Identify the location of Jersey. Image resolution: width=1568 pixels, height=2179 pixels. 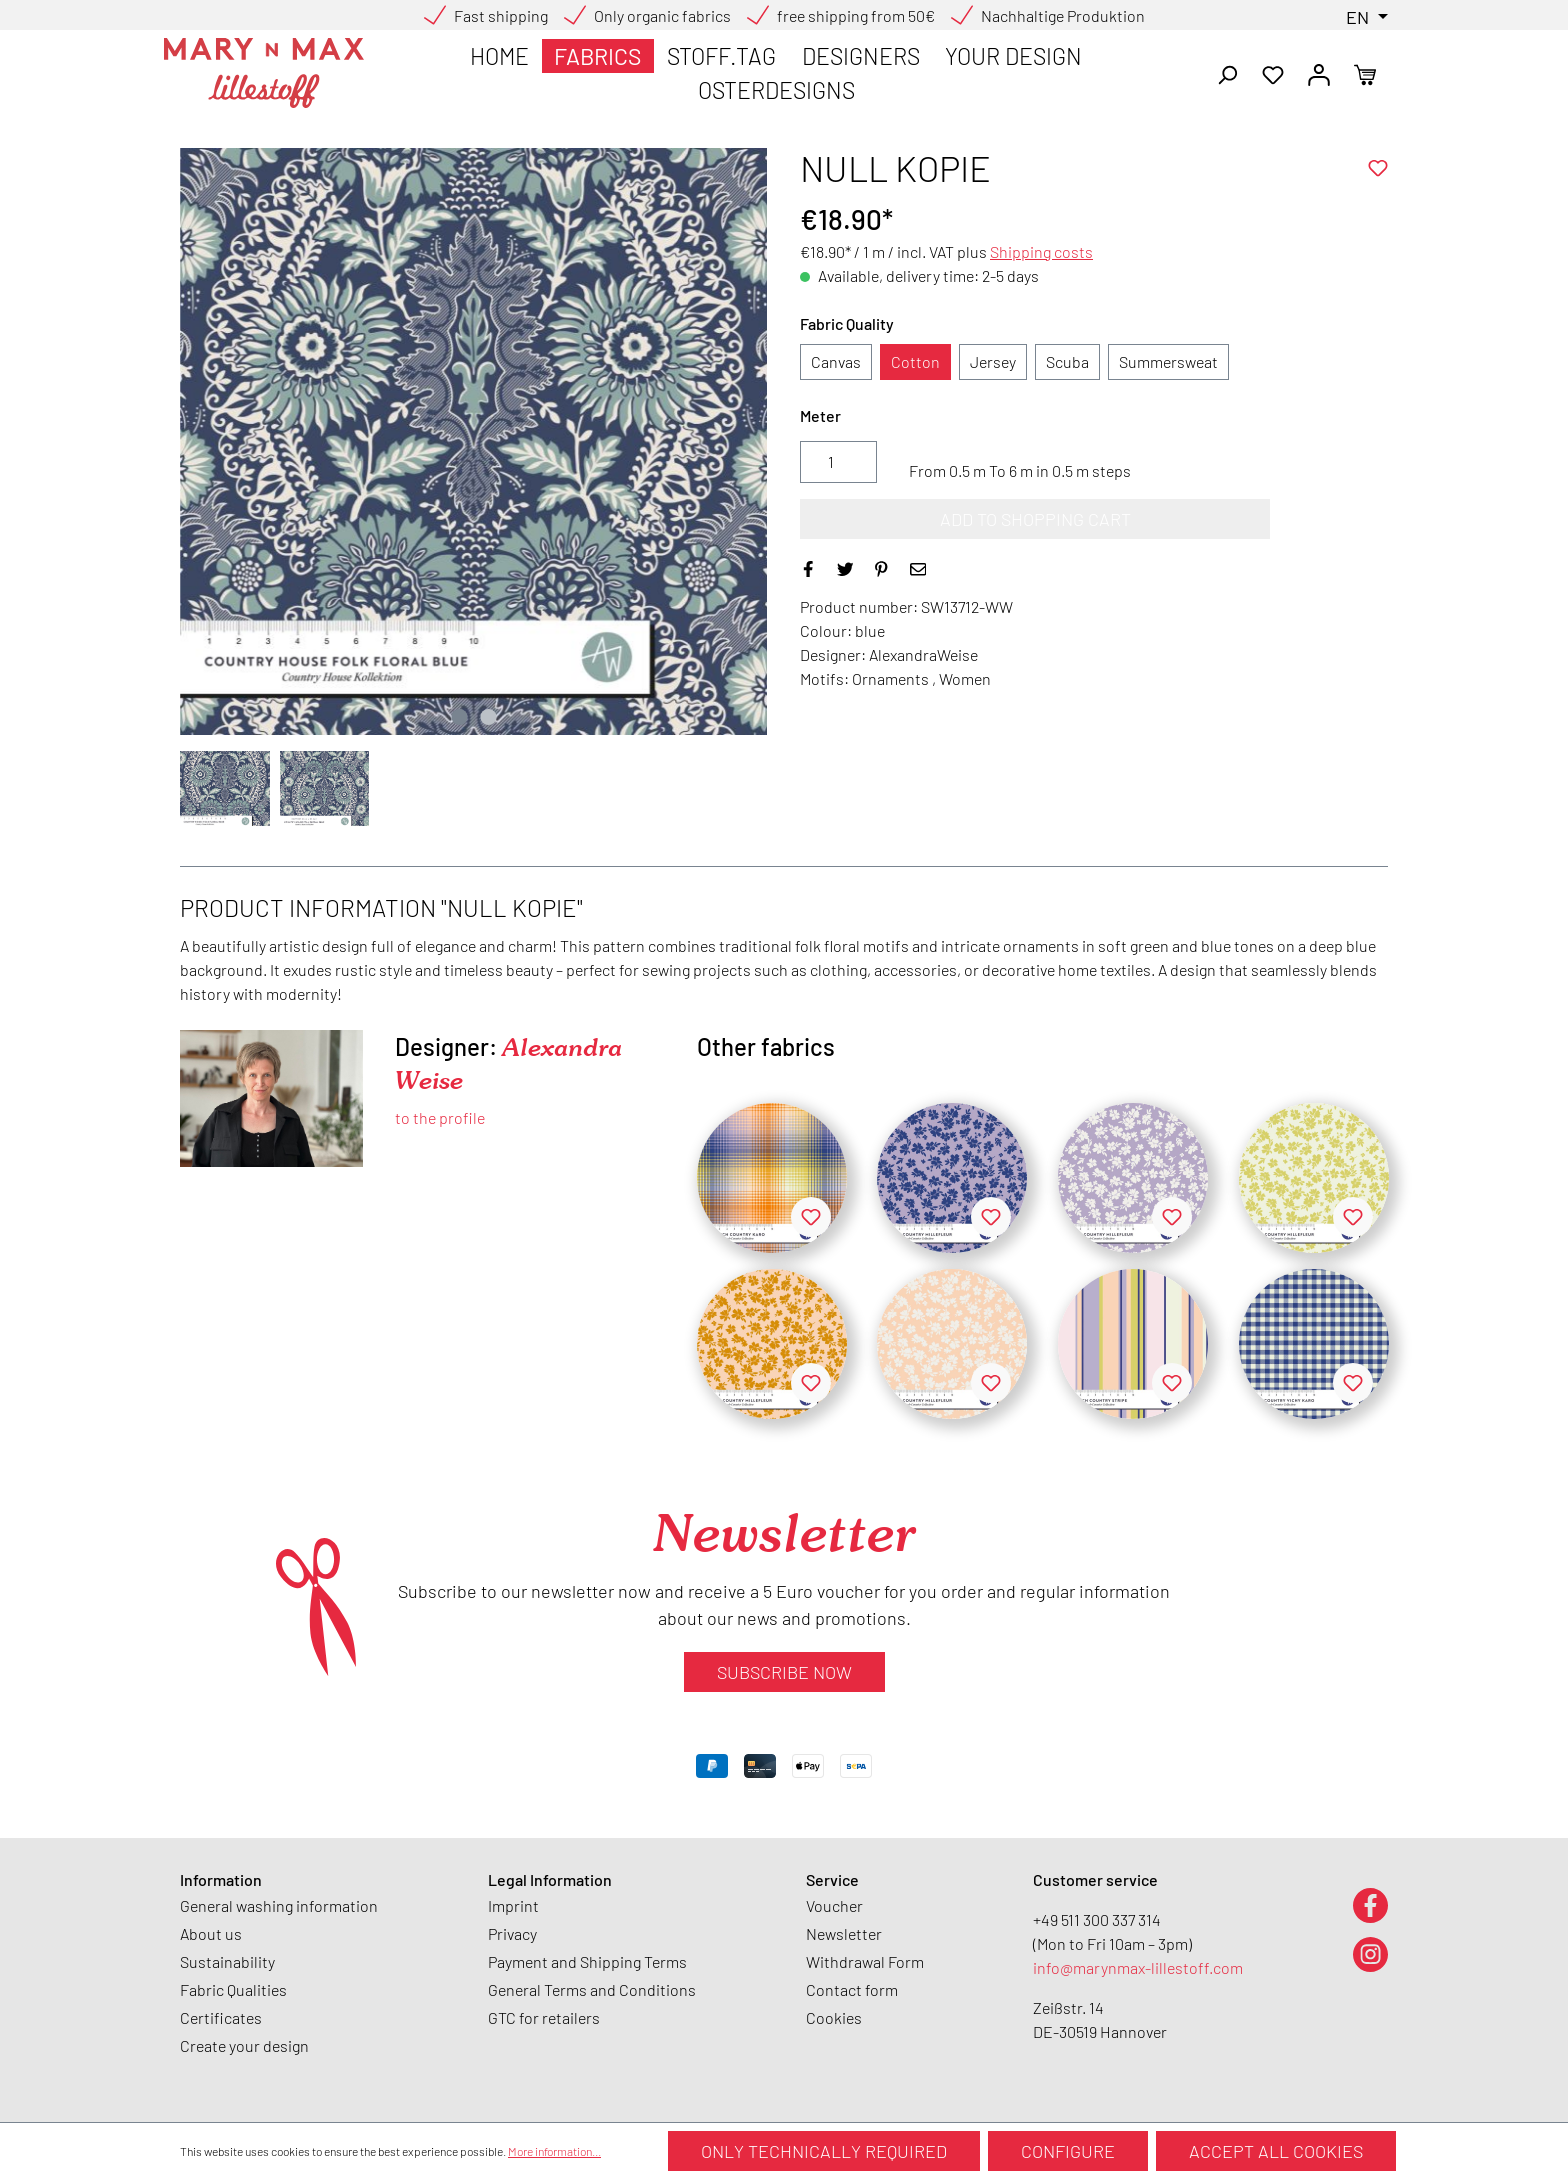
(993, 361).